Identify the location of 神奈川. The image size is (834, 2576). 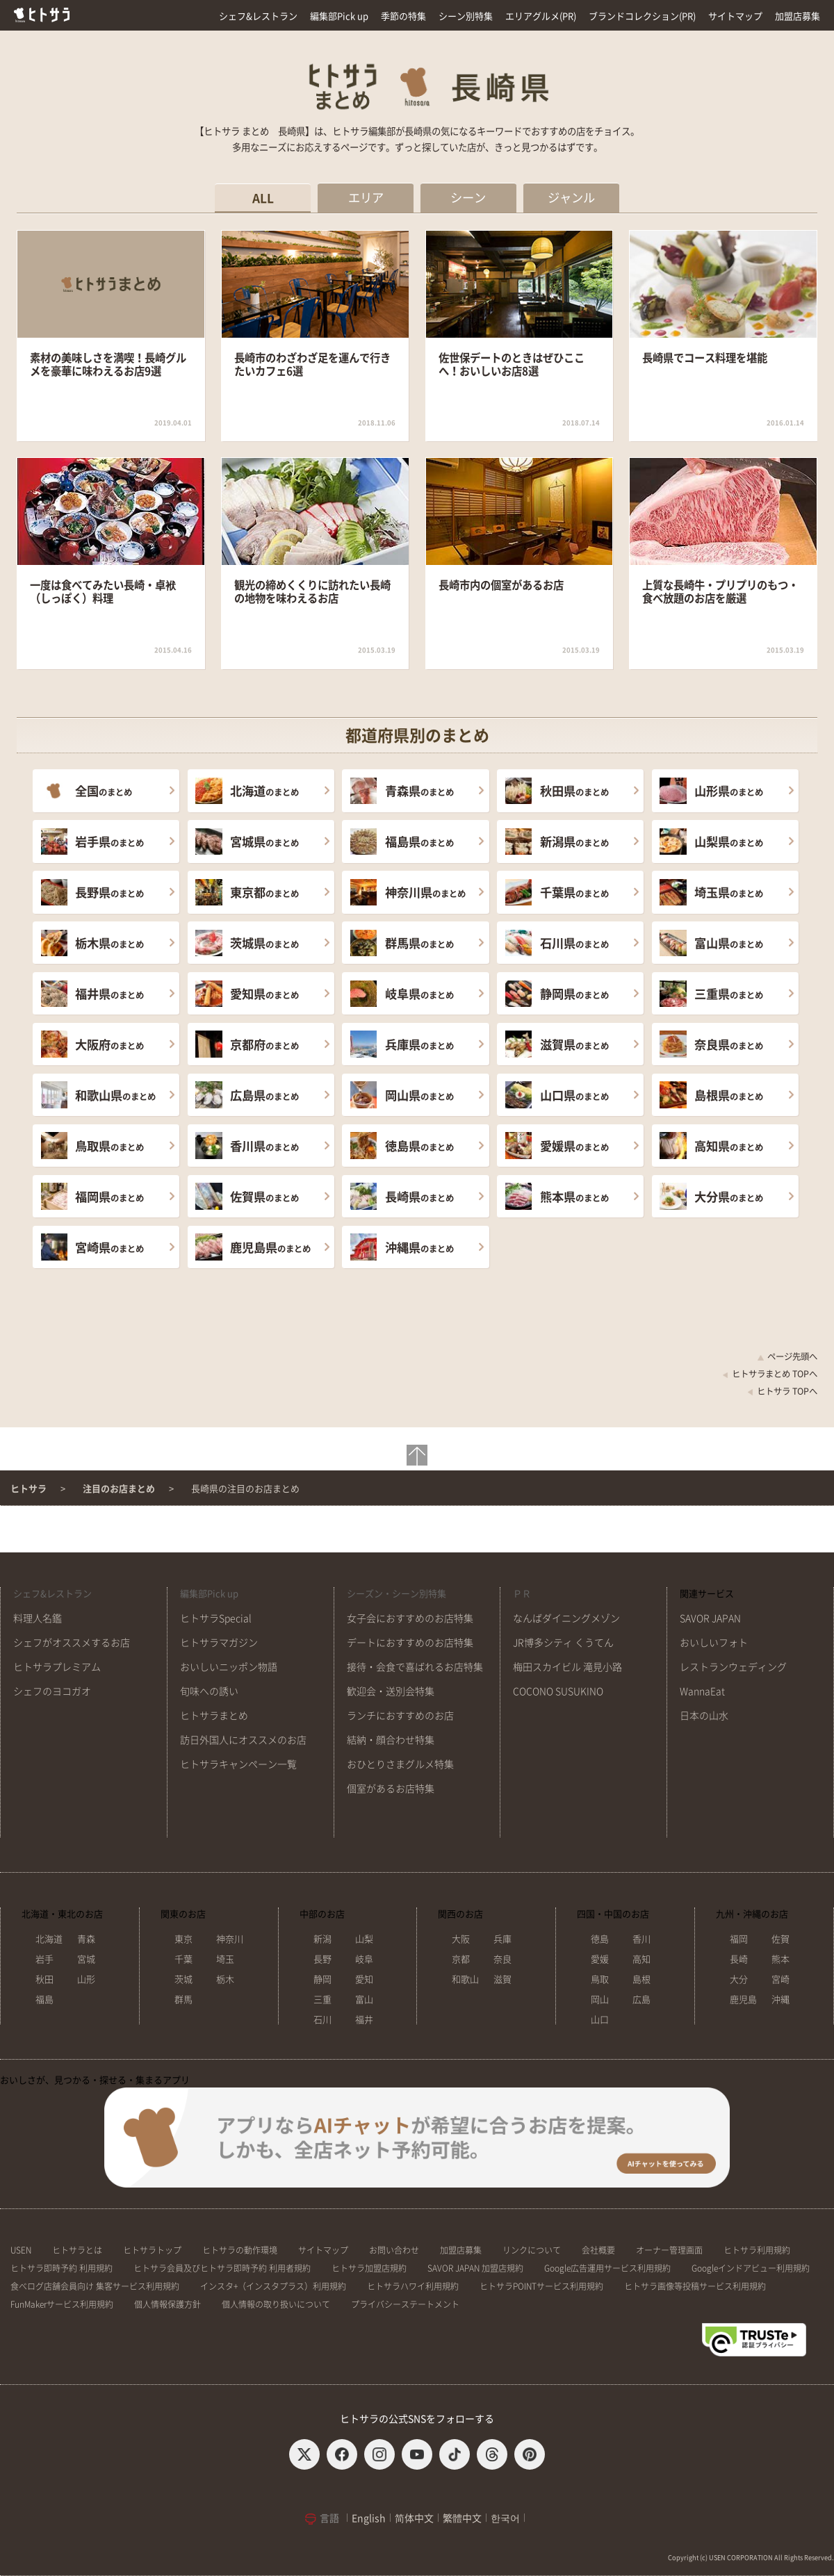
(229, 1939).